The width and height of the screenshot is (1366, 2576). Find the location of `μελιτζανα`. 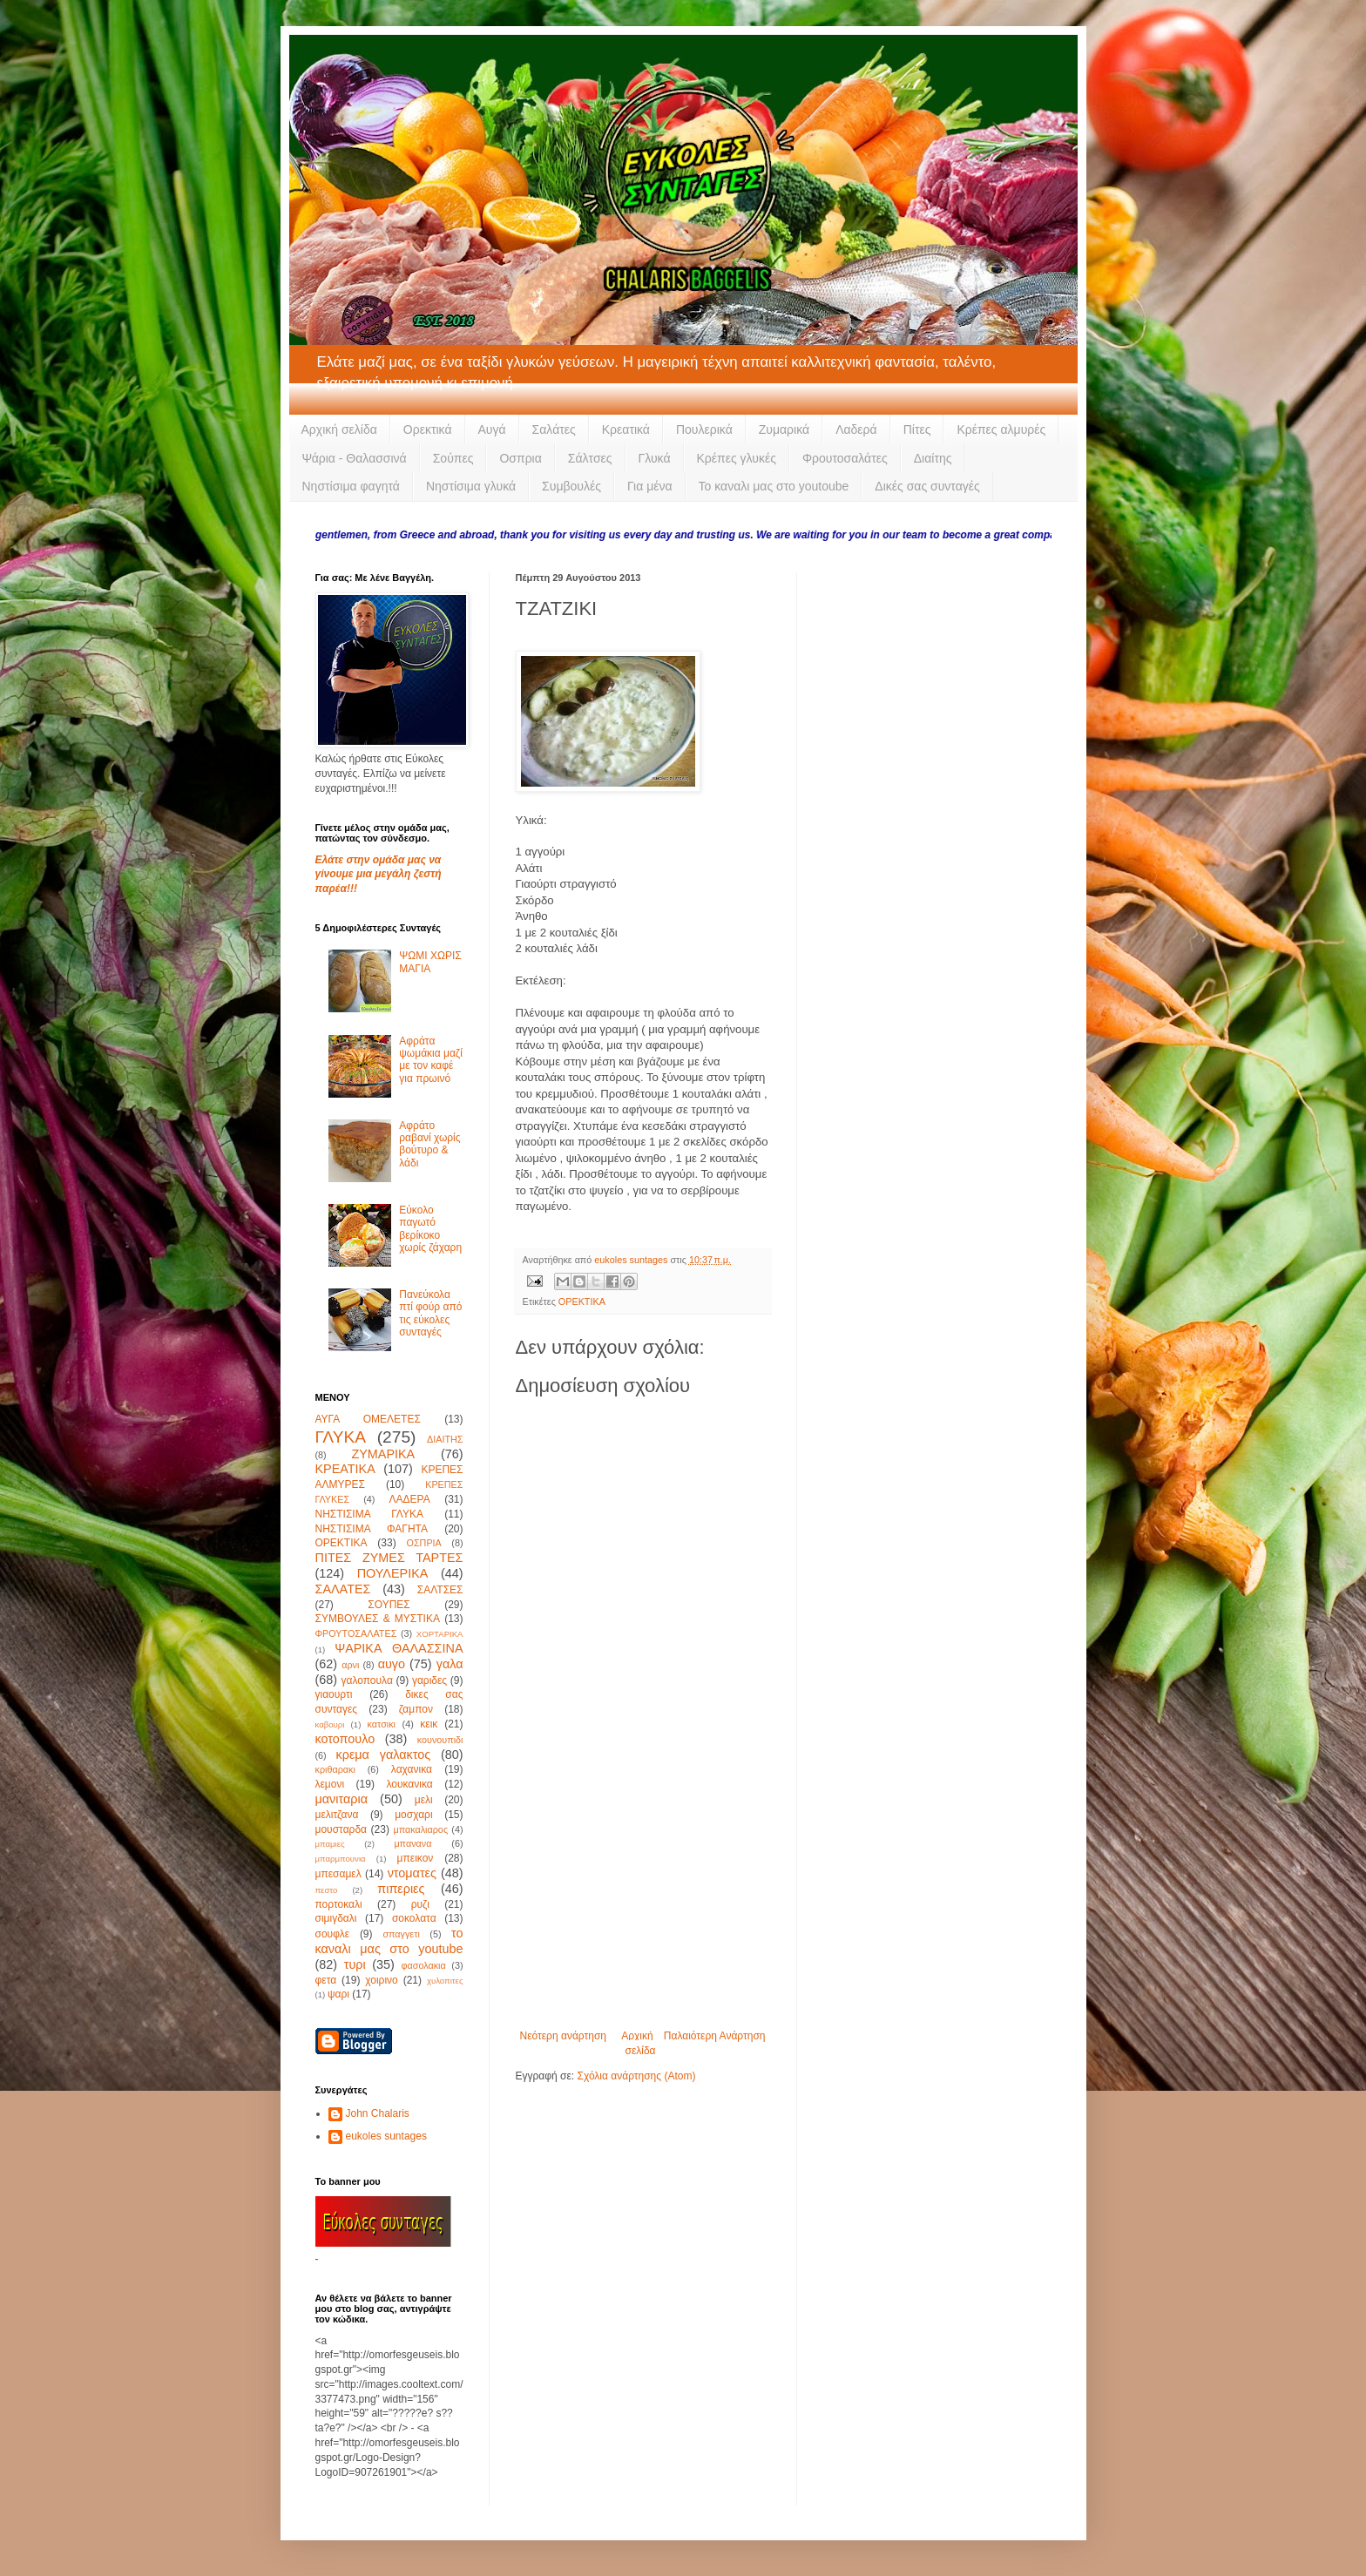

μελιτζανα is located at coordinates (337, 1815).